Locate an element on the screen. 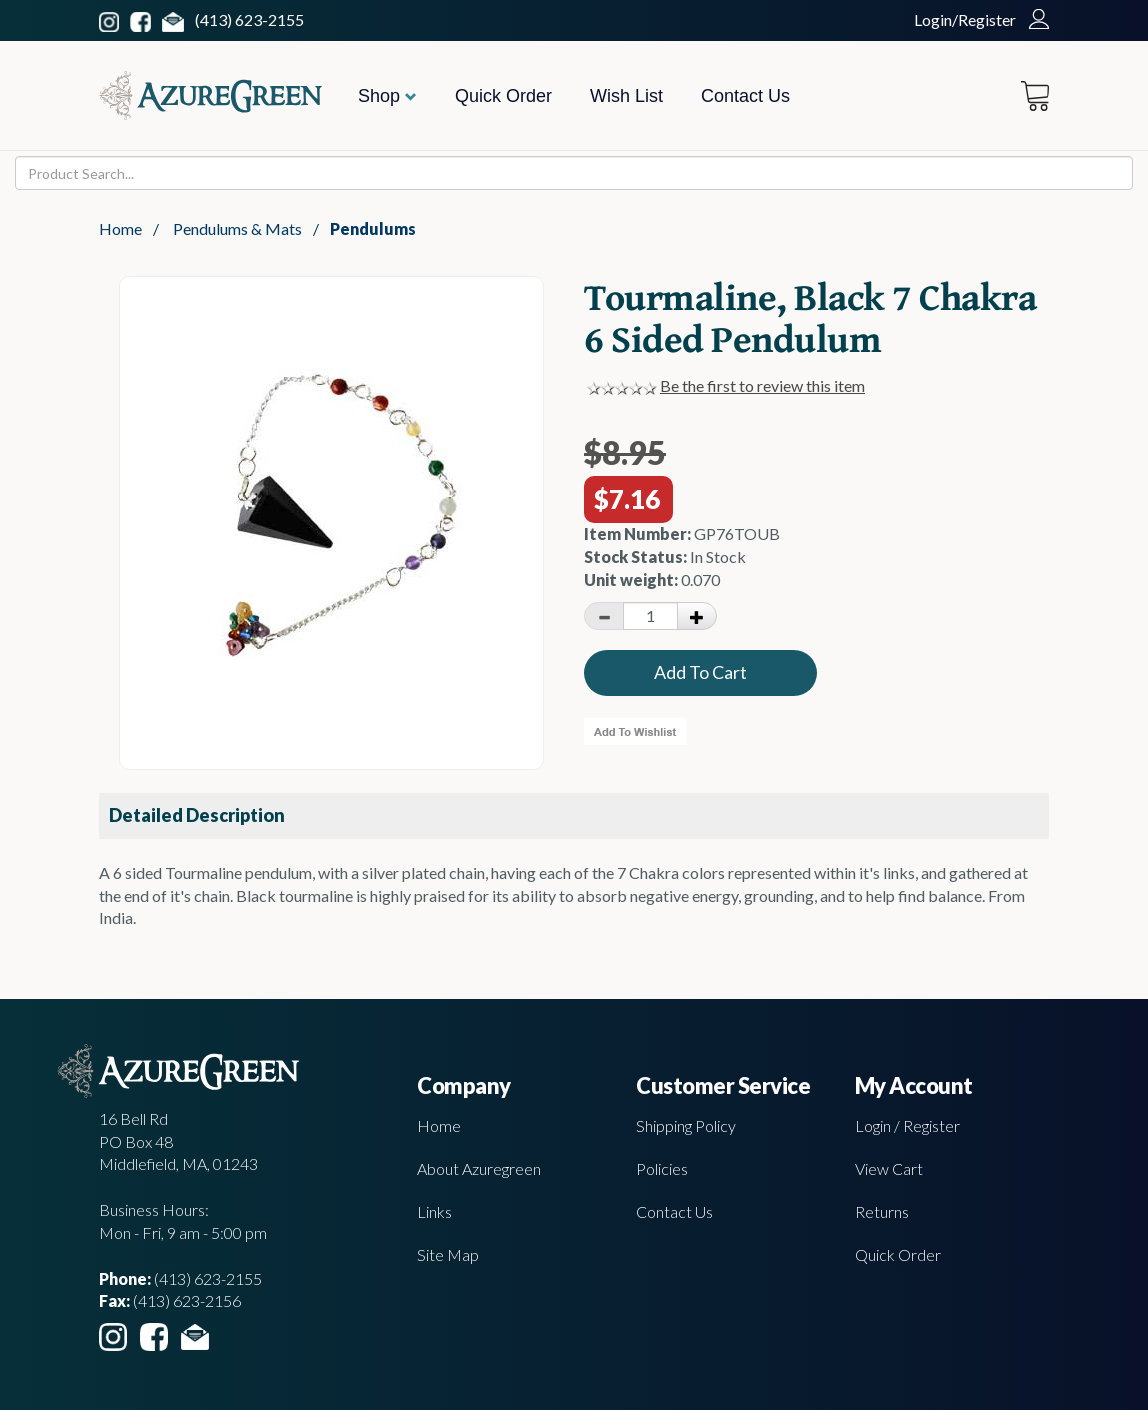 The width and height of the screenshot is (1148, 1410). Shipping Policy is located at coordinates (686, 1125).